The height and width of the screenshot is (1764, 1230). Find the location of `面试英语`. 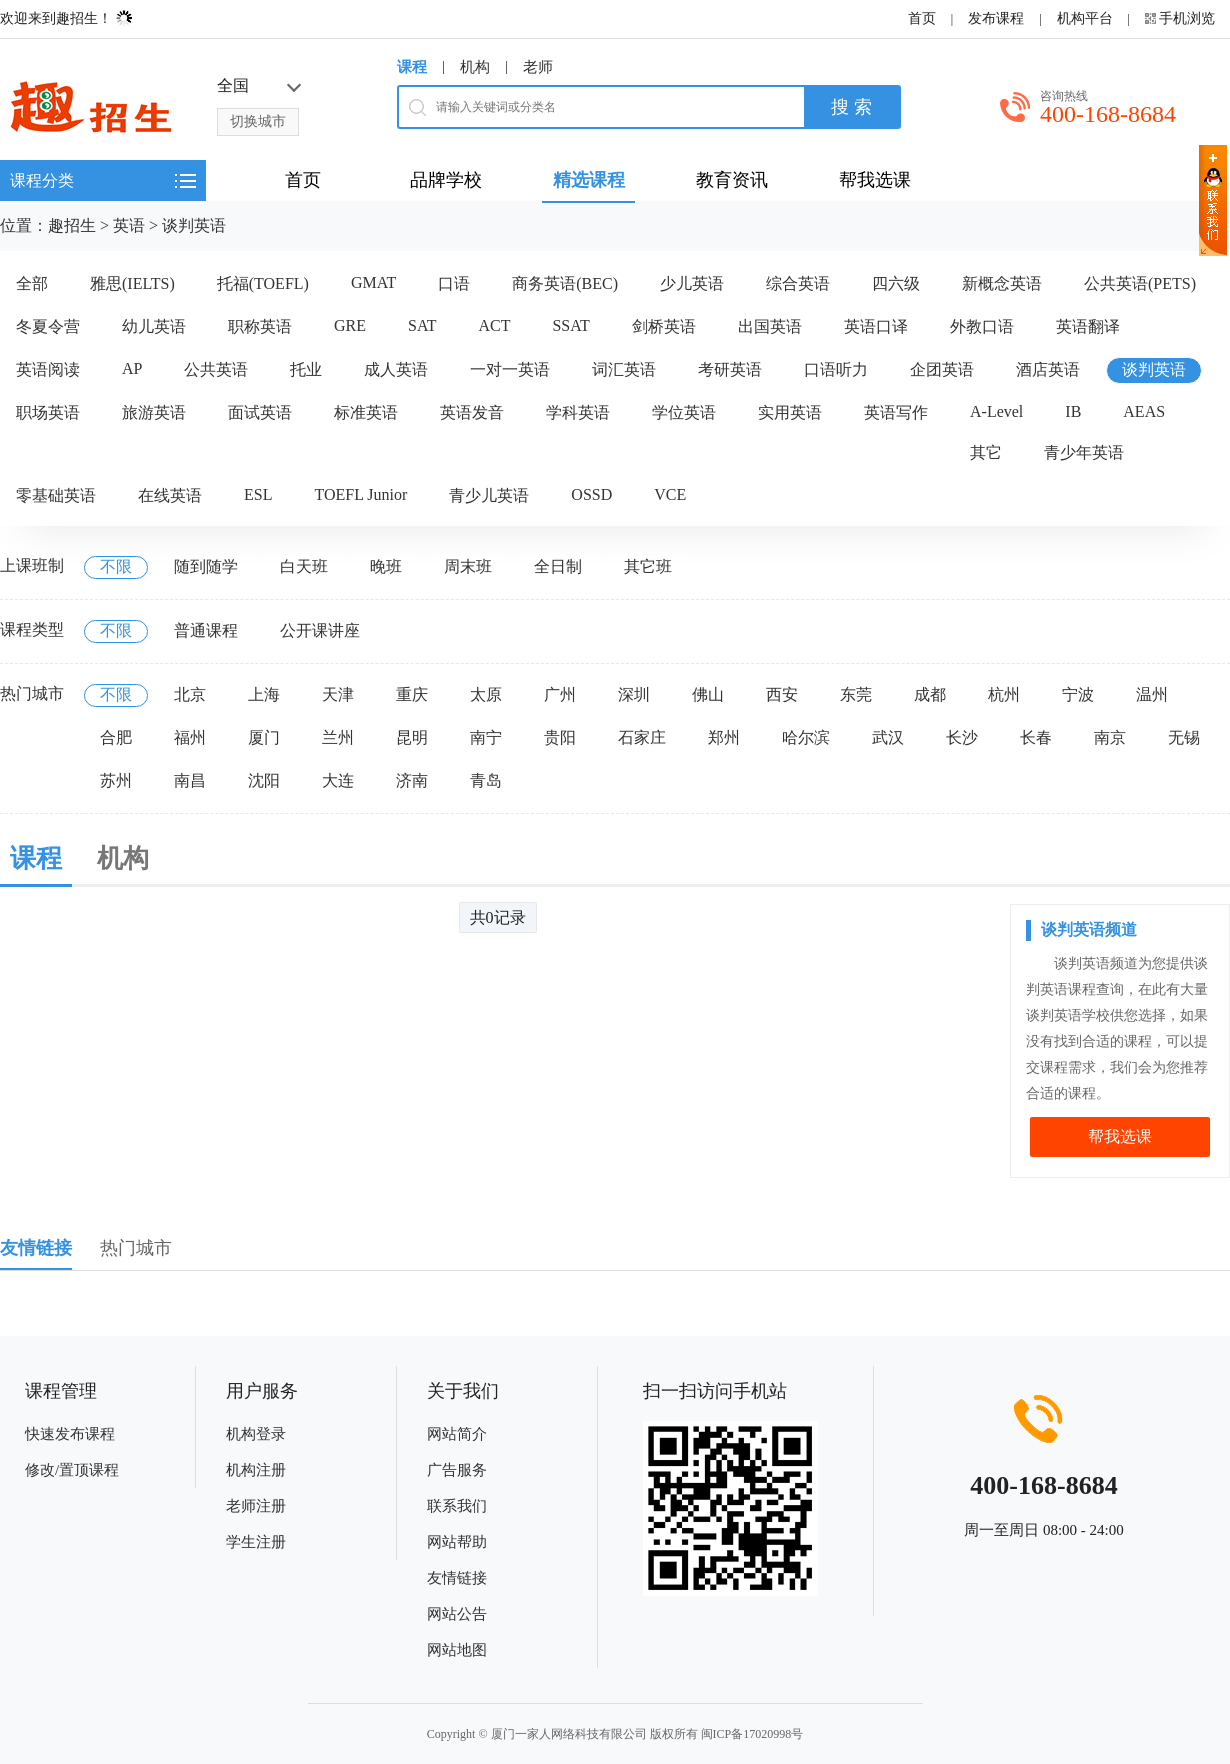

面试英语 is located at coordinates (260, 412).